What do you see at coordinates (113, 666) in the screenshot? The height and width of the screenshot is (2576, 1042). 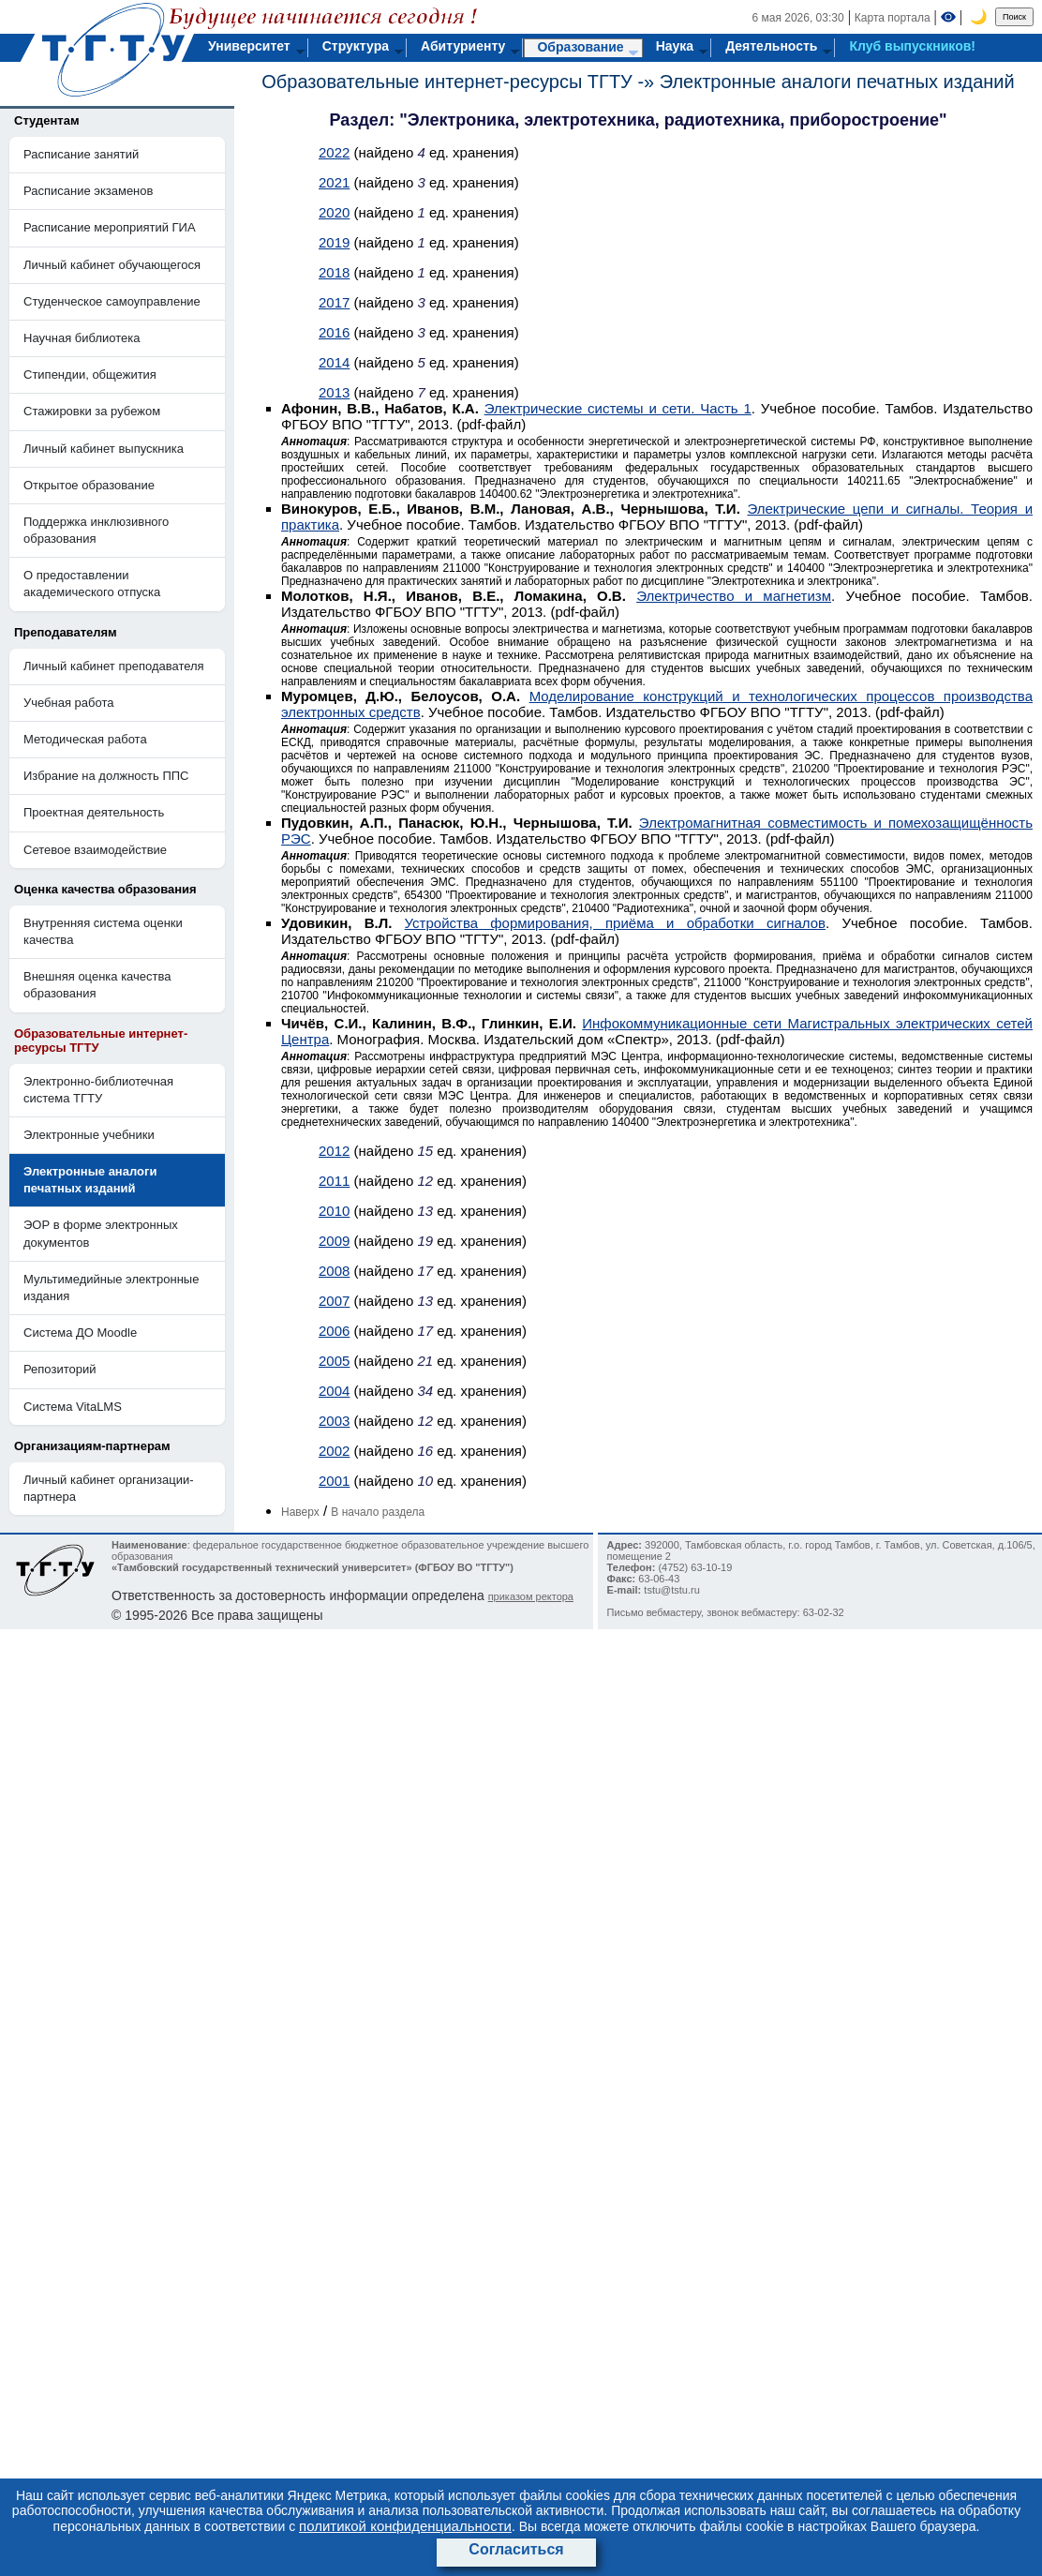 I see `Личный кабинет преподавателя` at bounding box center [113, 666].